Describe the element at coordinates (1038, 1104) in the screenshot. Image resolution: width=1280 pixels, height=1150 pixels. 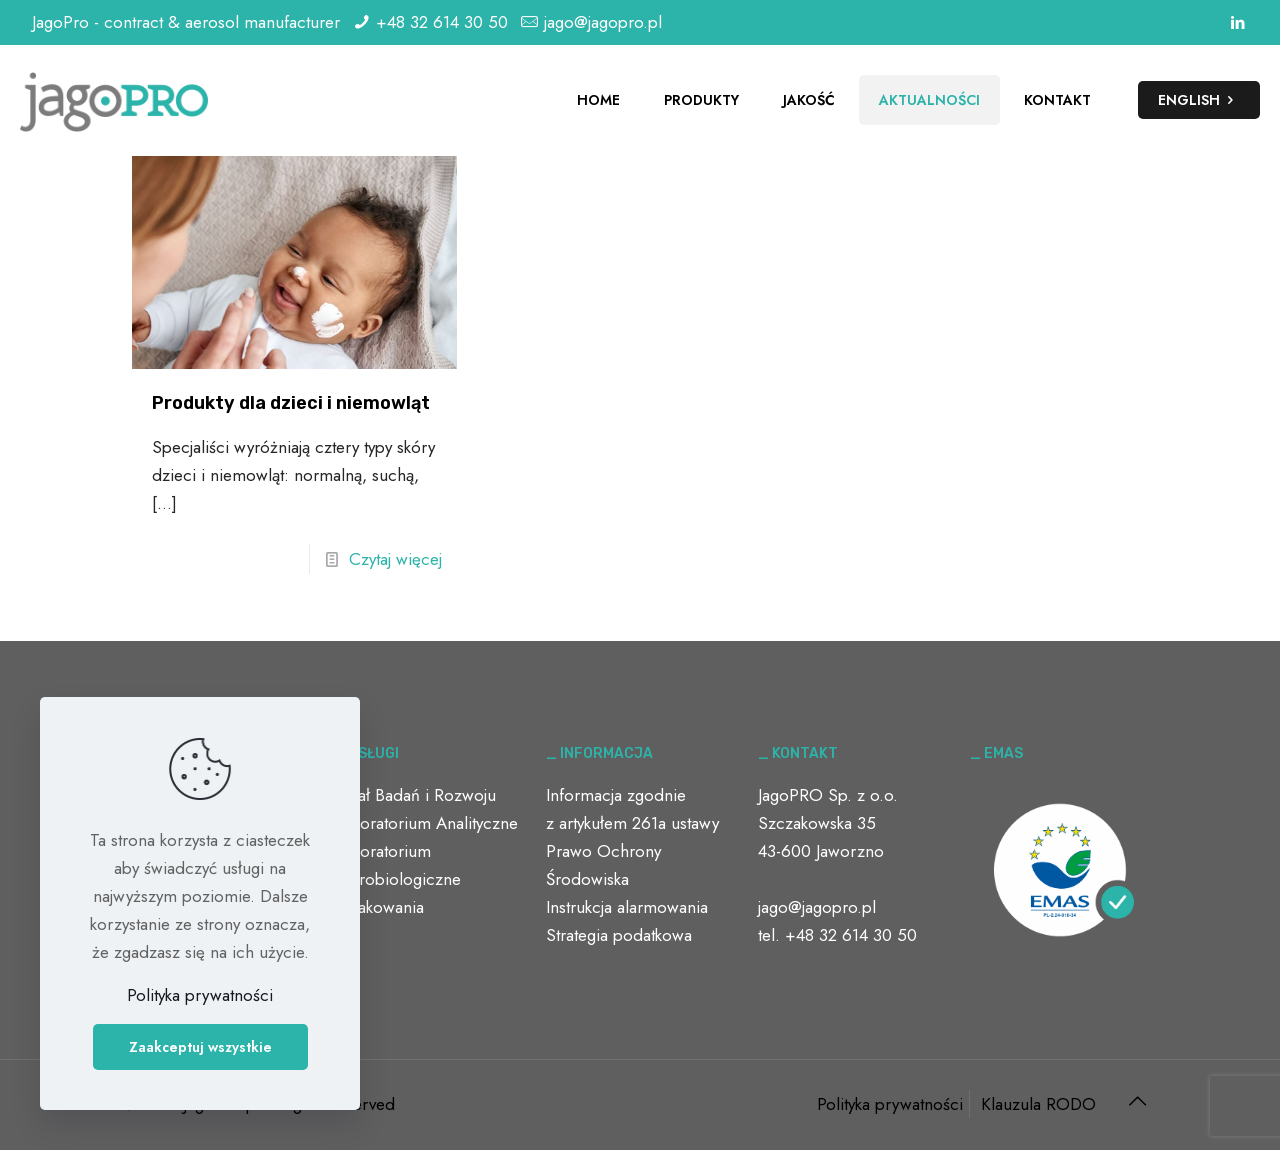
I see `Klauzula RODO` at that location.